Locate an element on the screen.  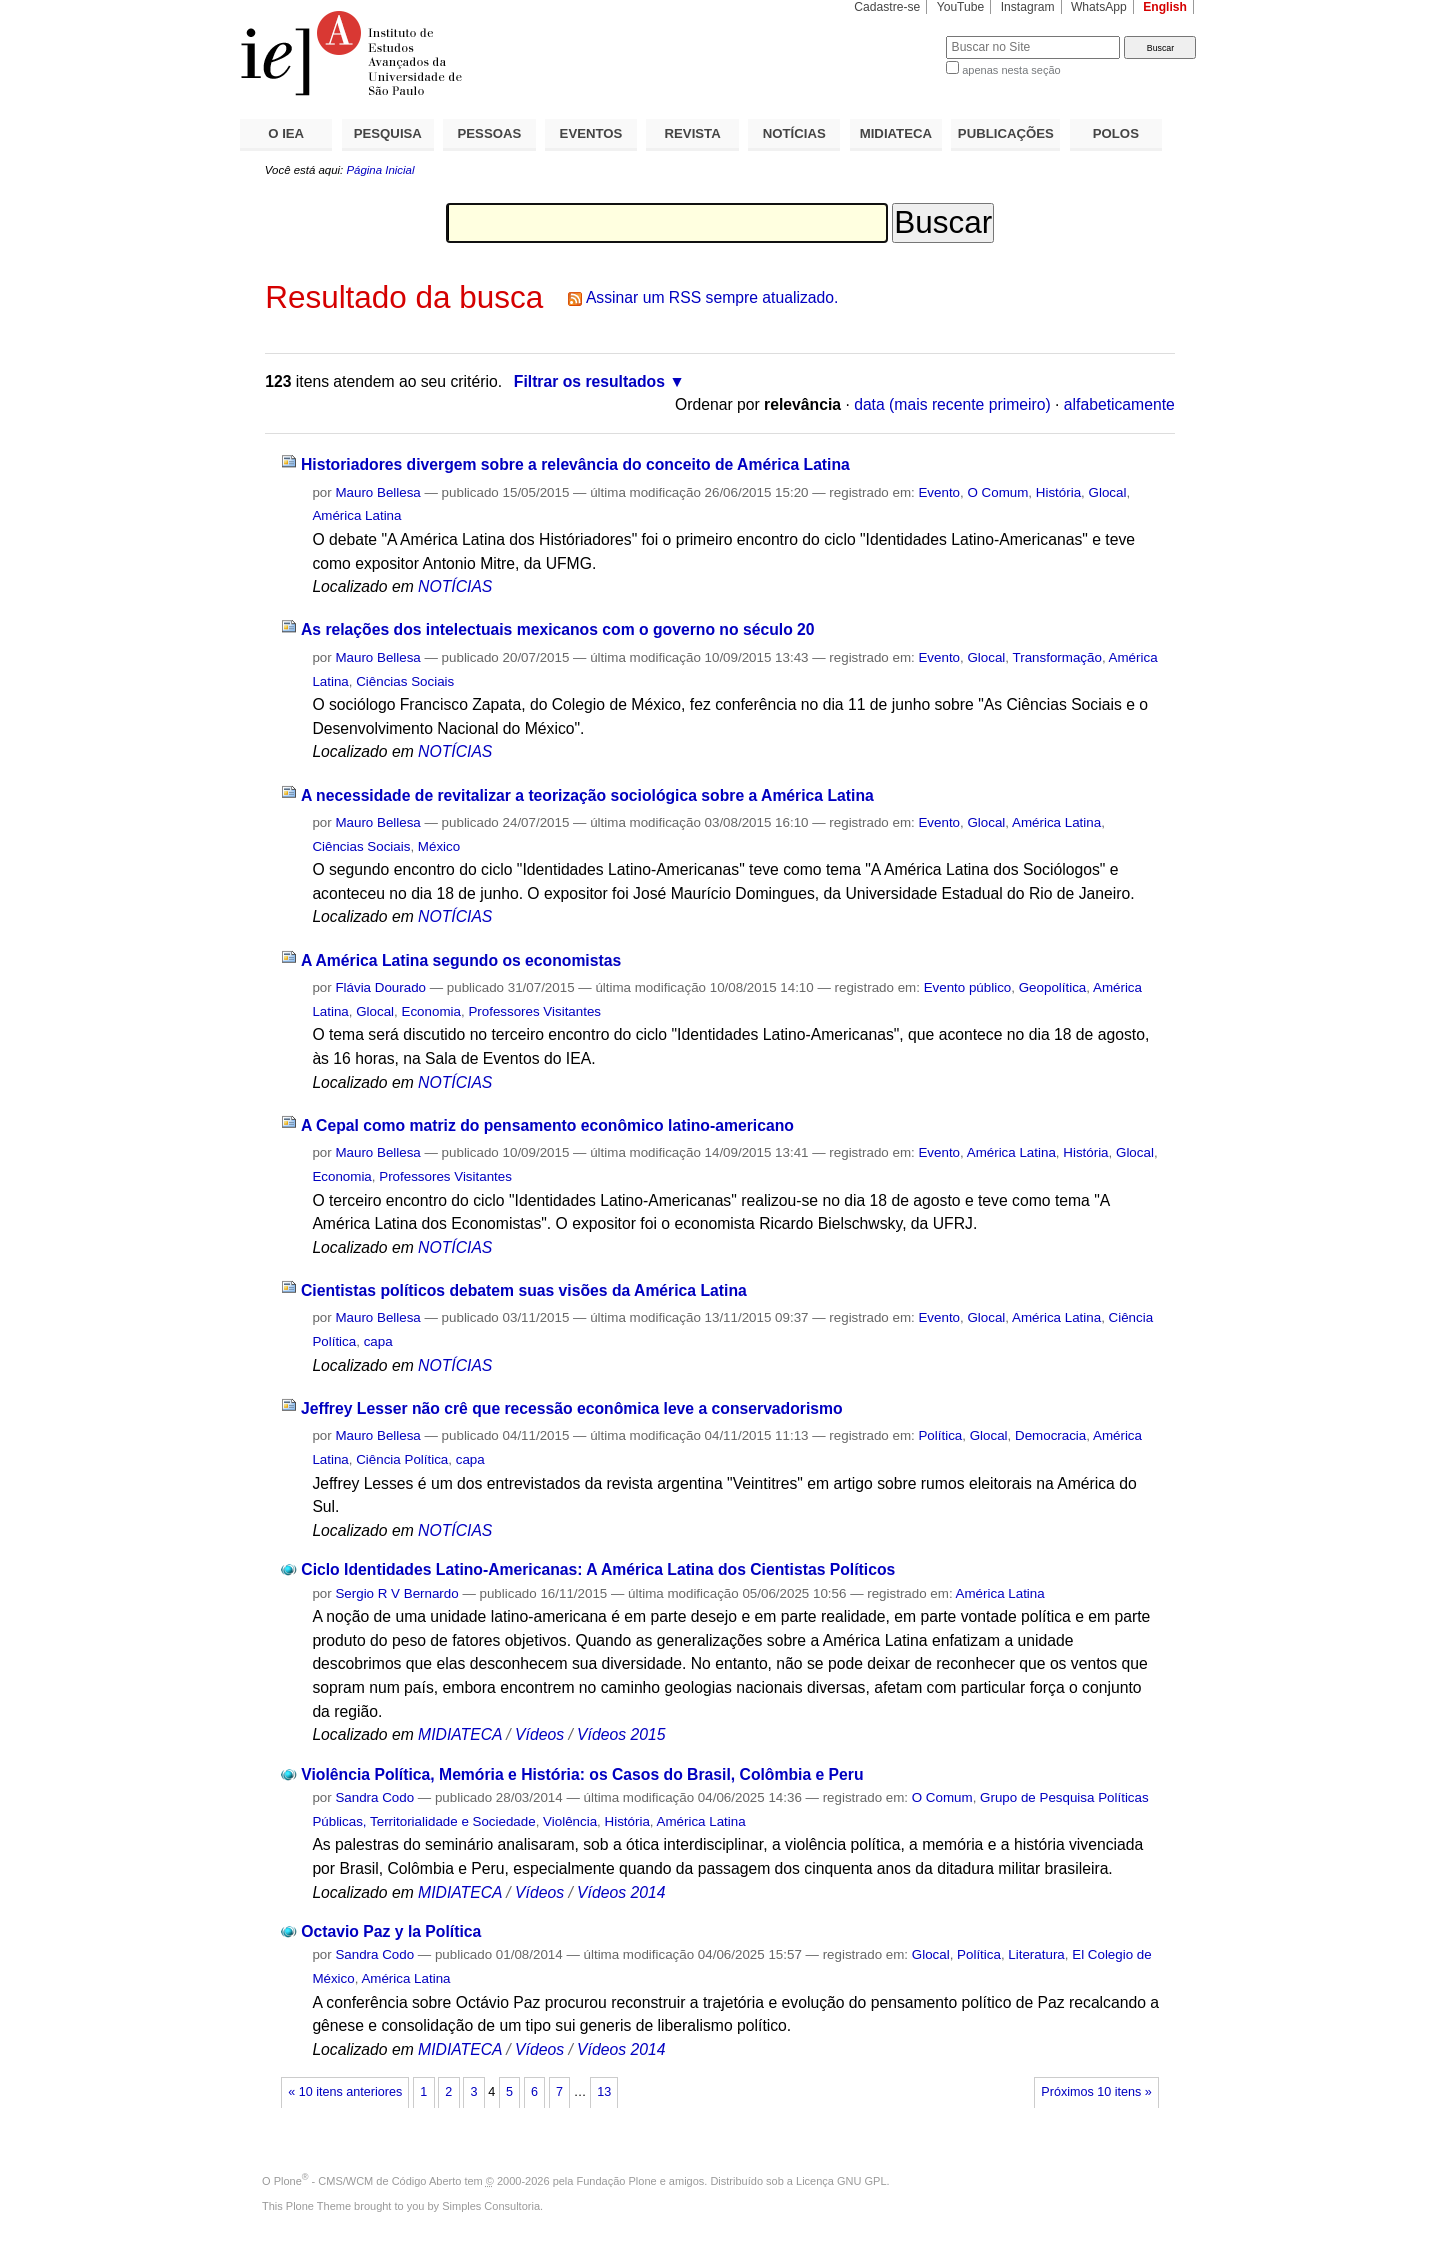
Política is located at coordinates (940, 1435).